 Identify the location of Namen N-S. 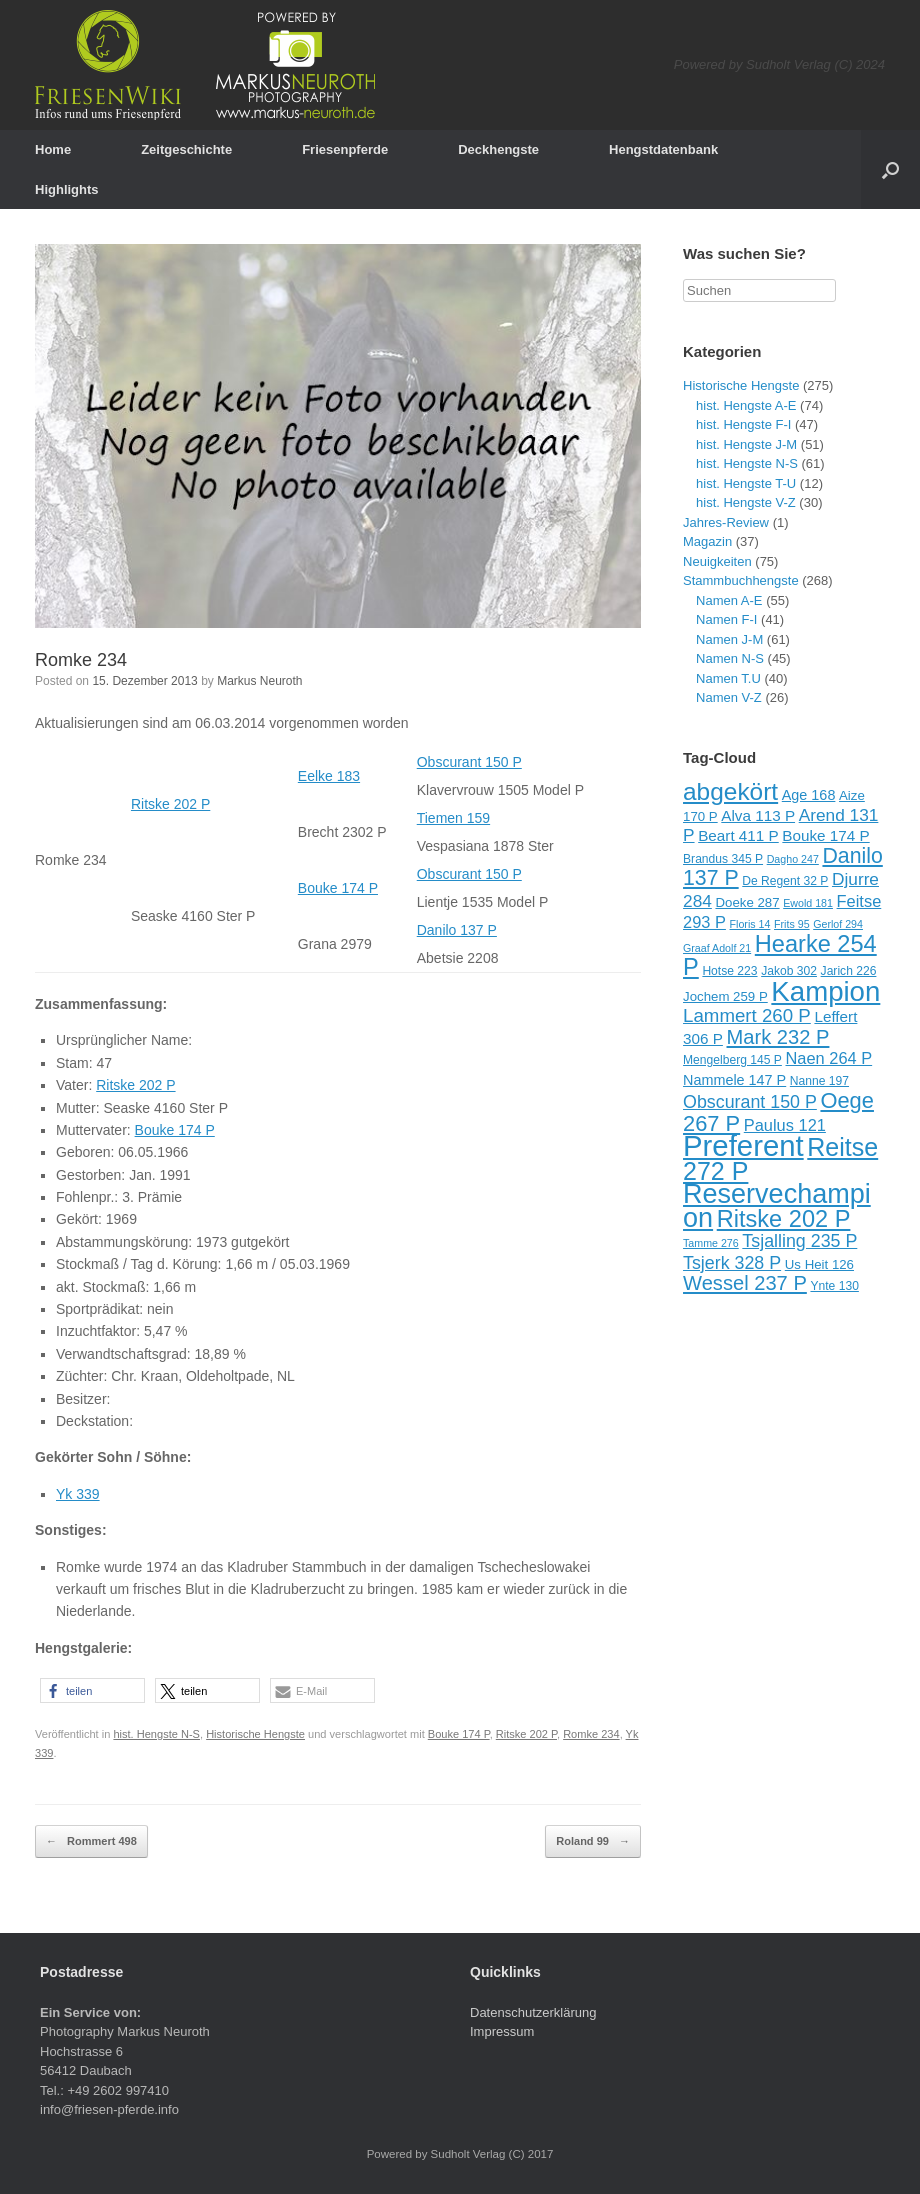
(730, 658).